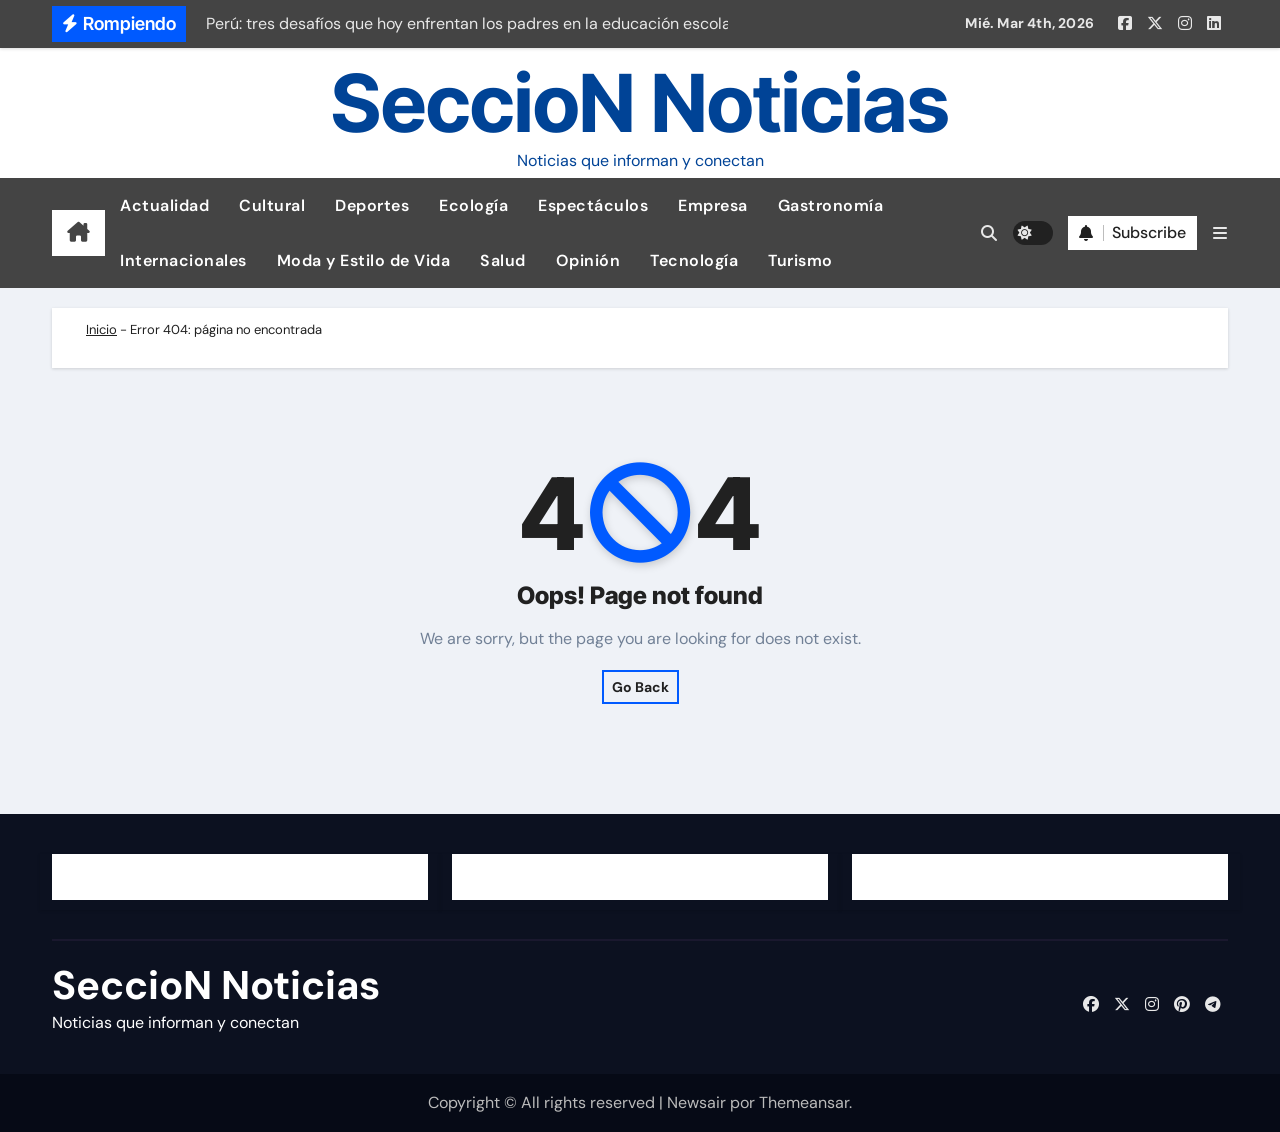  What do you see at coordinates (364, 260) in the screenshot?
I see `Moda y Estilo de Vida` at bounding box center [364, 260].